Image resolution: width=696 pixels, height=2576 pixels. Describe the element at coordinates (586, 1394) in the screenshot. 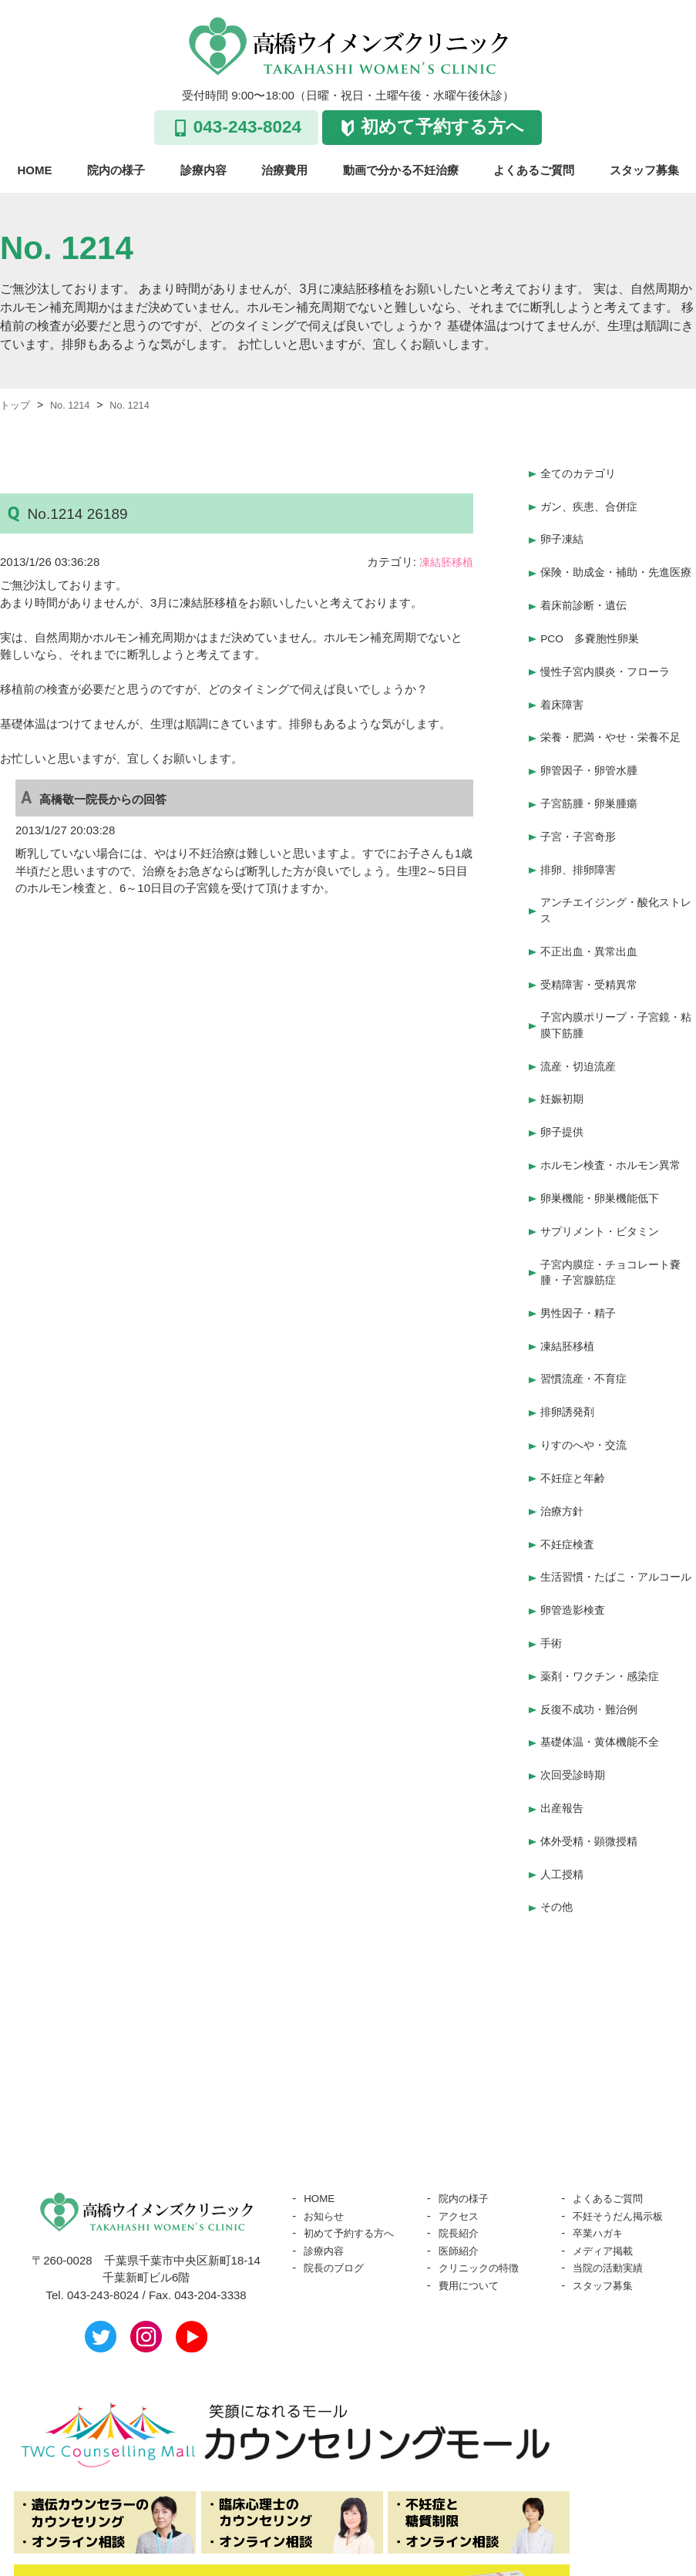

I see `りすのへや・交流` at that location.